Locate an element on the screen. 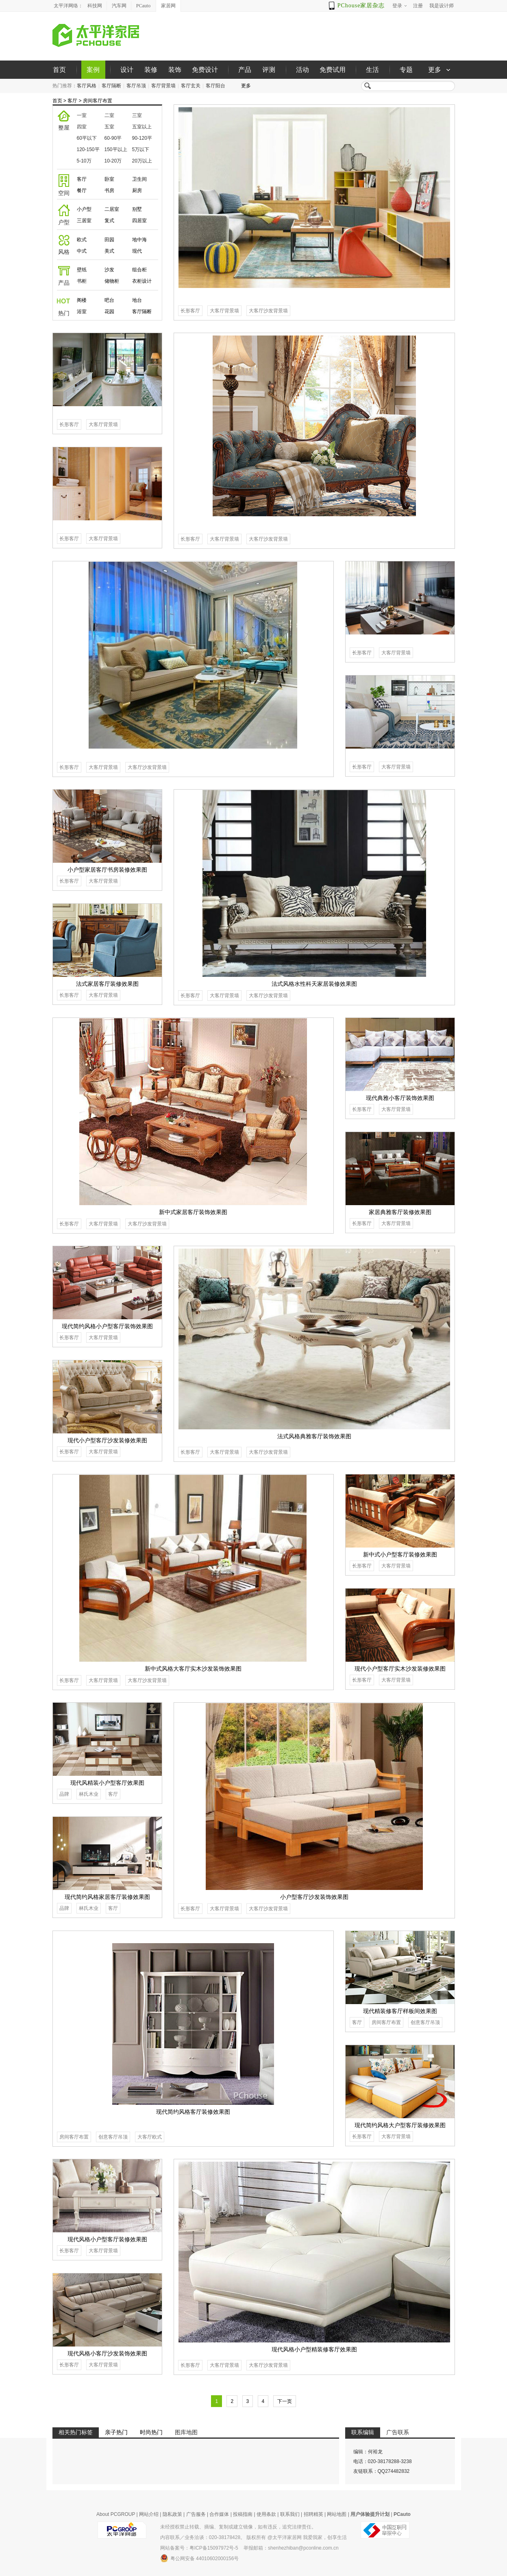 The height and width of the screenshot is (2576, 507). 大客厅欧式 is located at coordinates (149, 2137).